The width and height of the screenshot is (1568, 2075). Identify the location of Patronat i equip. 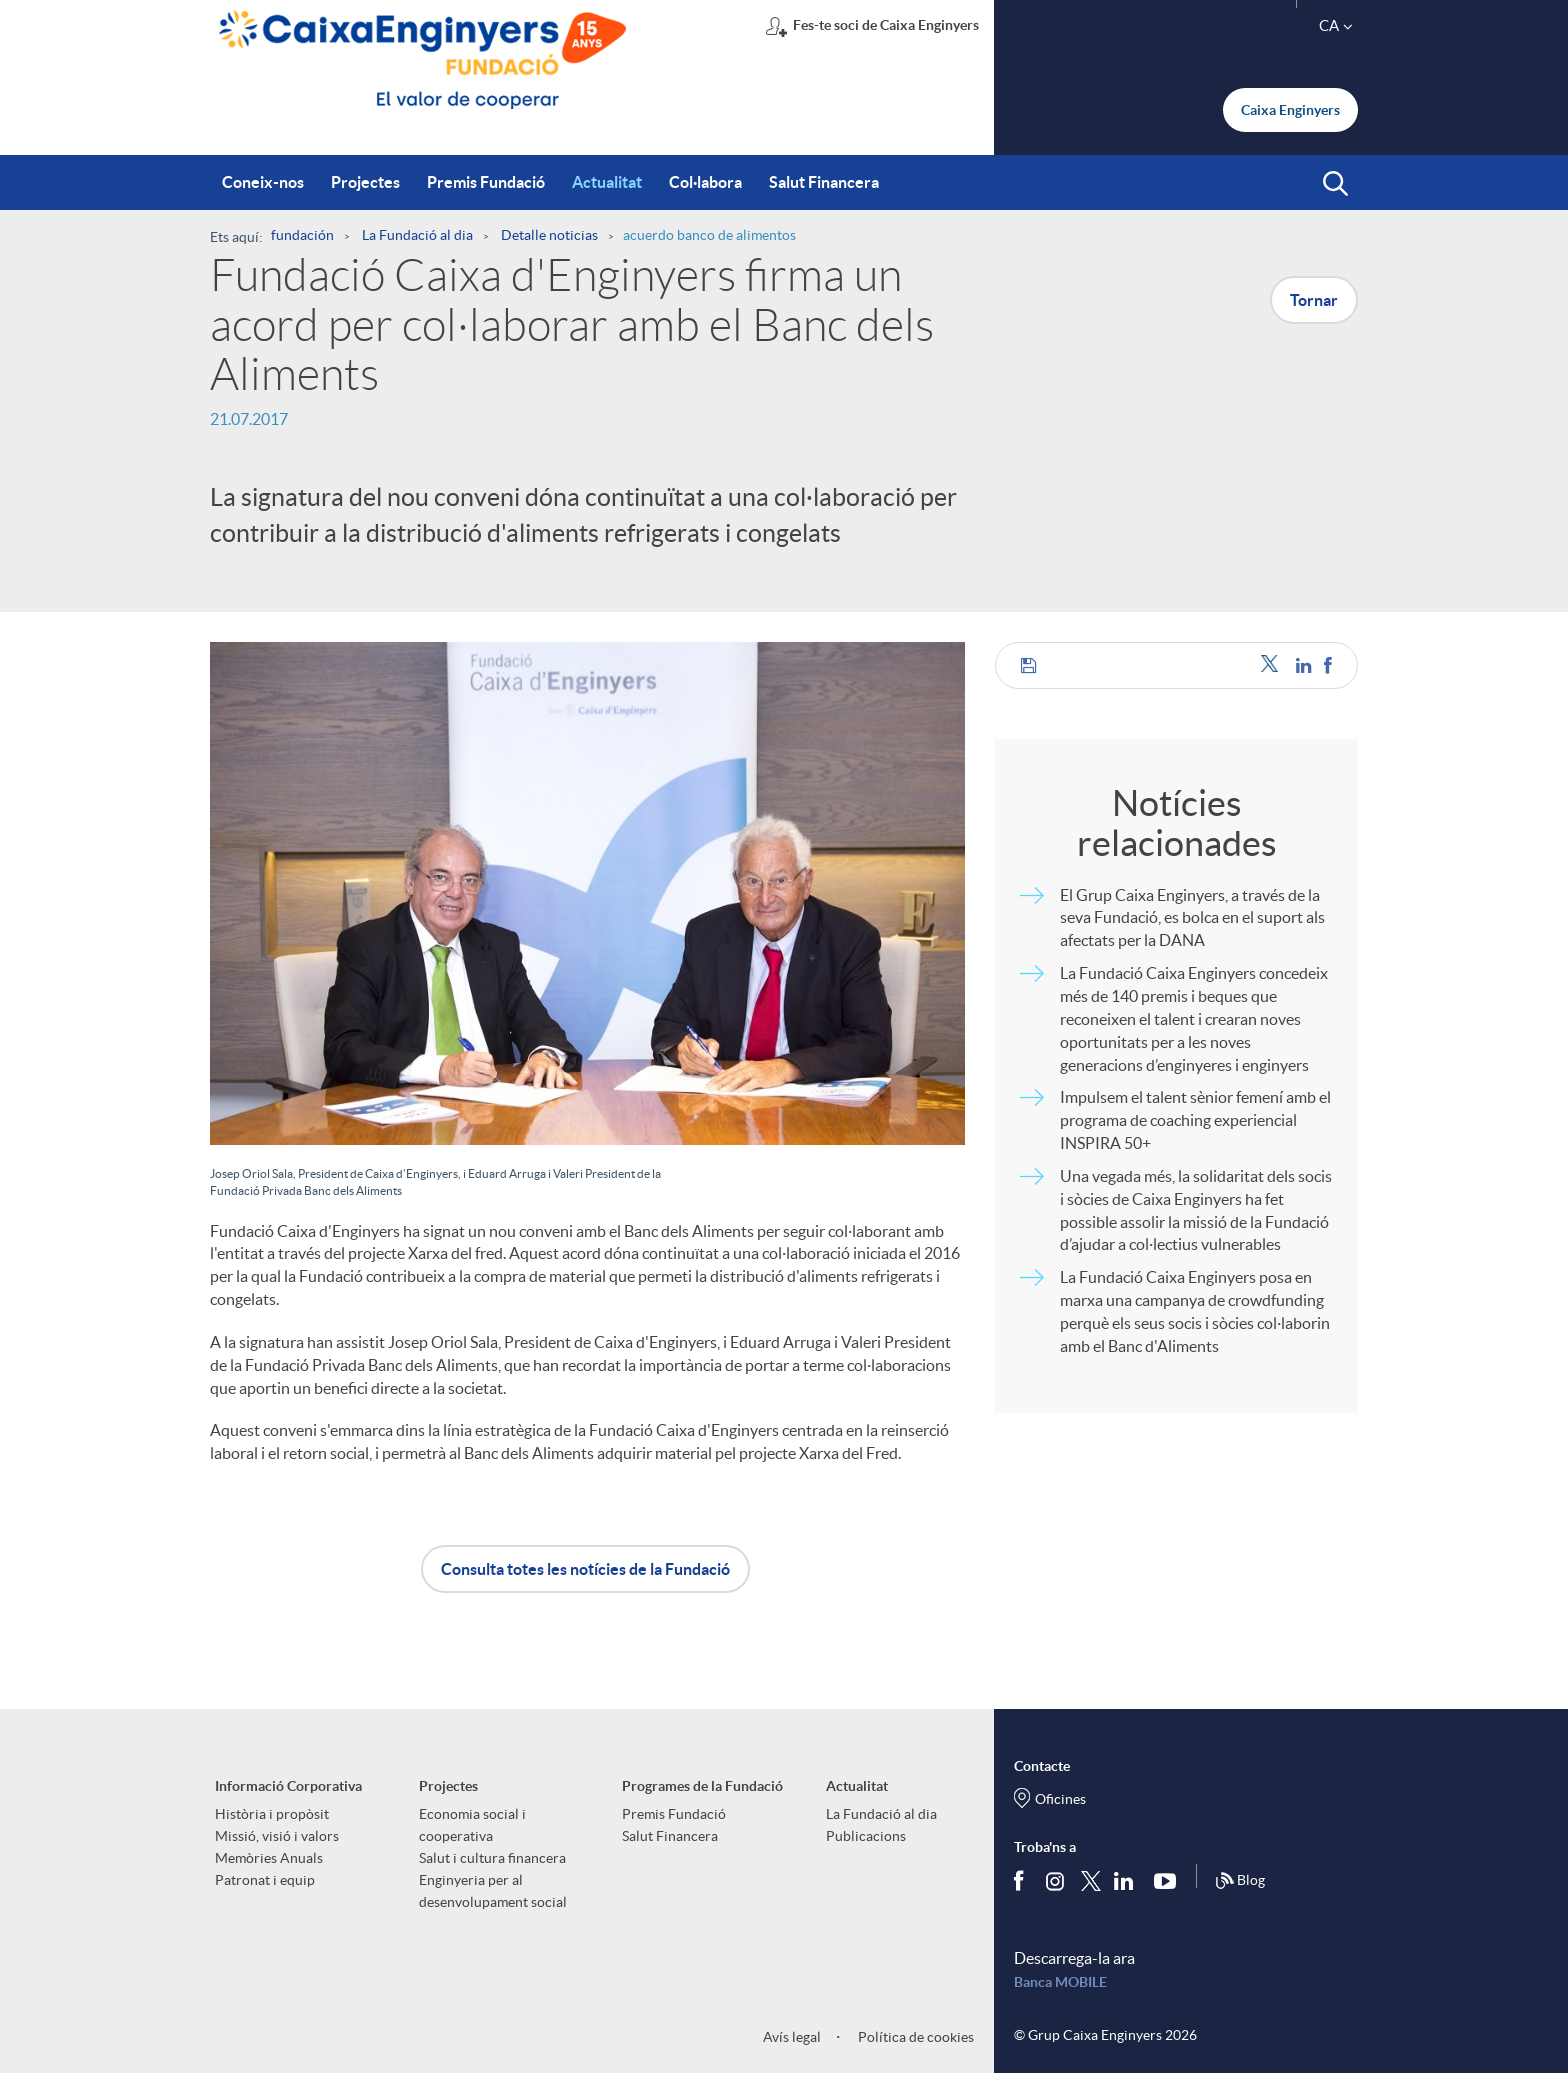
(265, 1880).